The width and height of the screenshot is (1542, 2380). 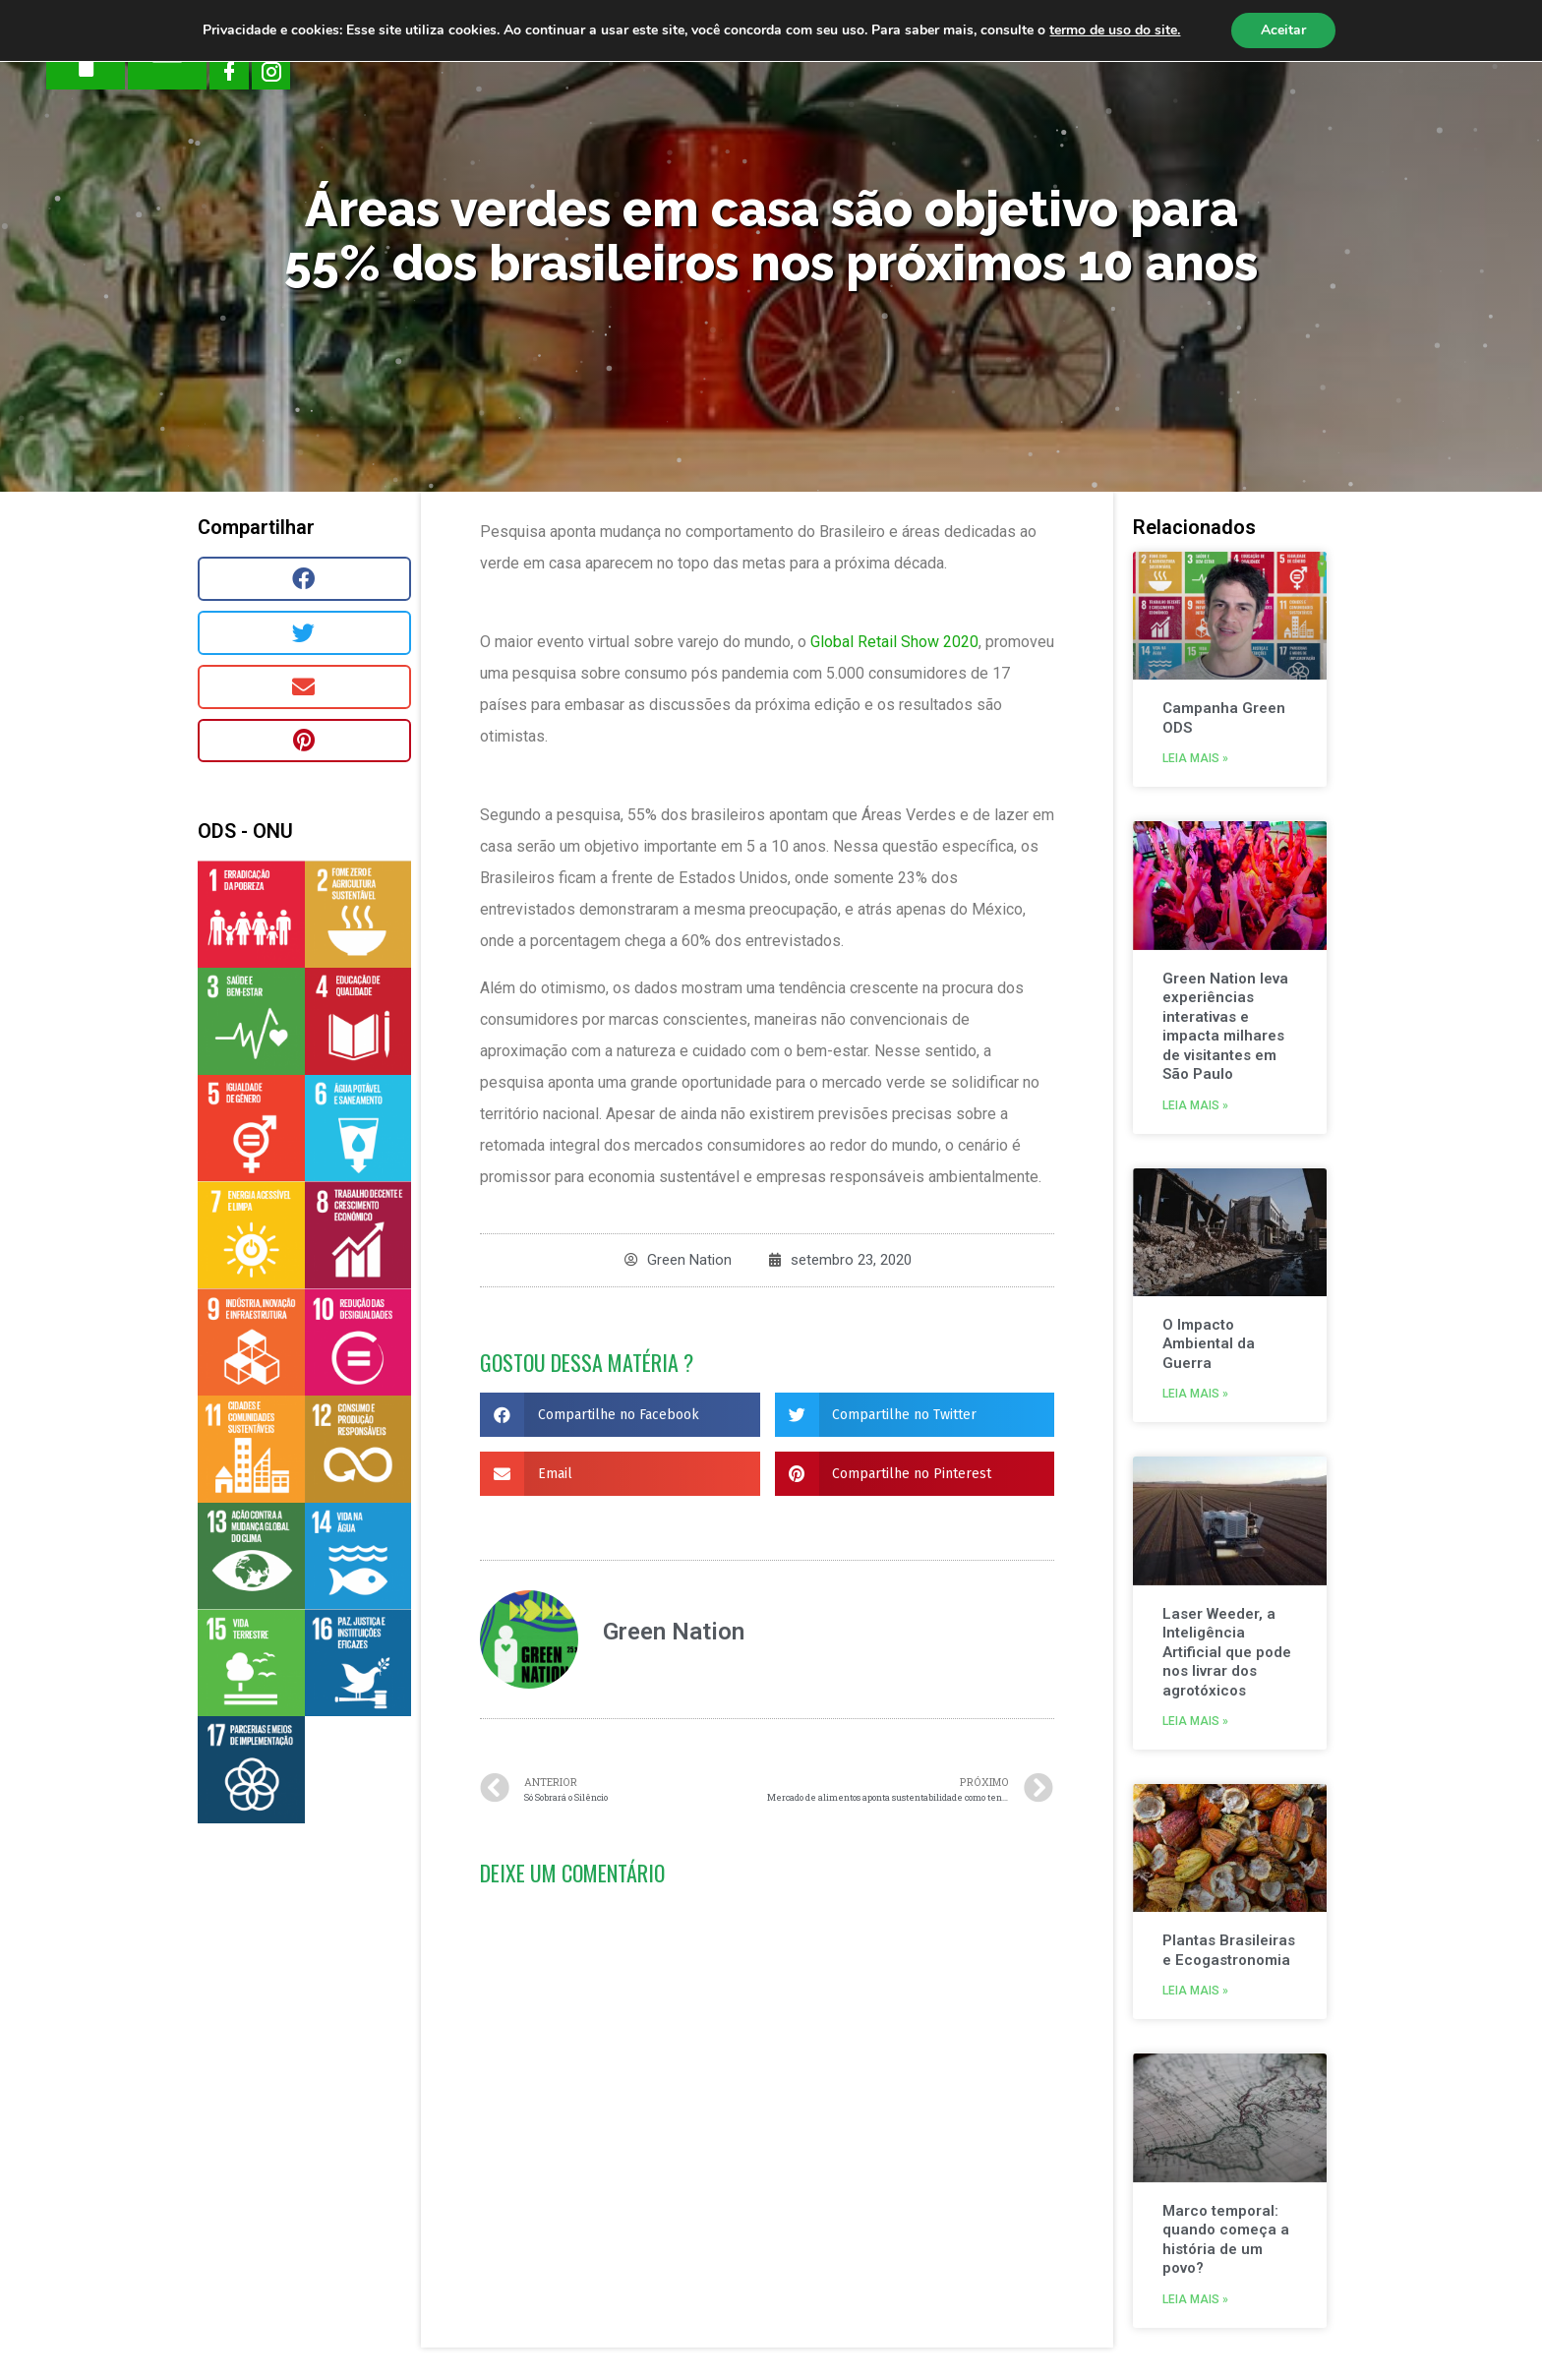 What do you see at coordinates (1228, 1950) in the screenshot?
I see `Plantas Brasileiras e Ecogastronomia` at bounding box center [1228, 1950].